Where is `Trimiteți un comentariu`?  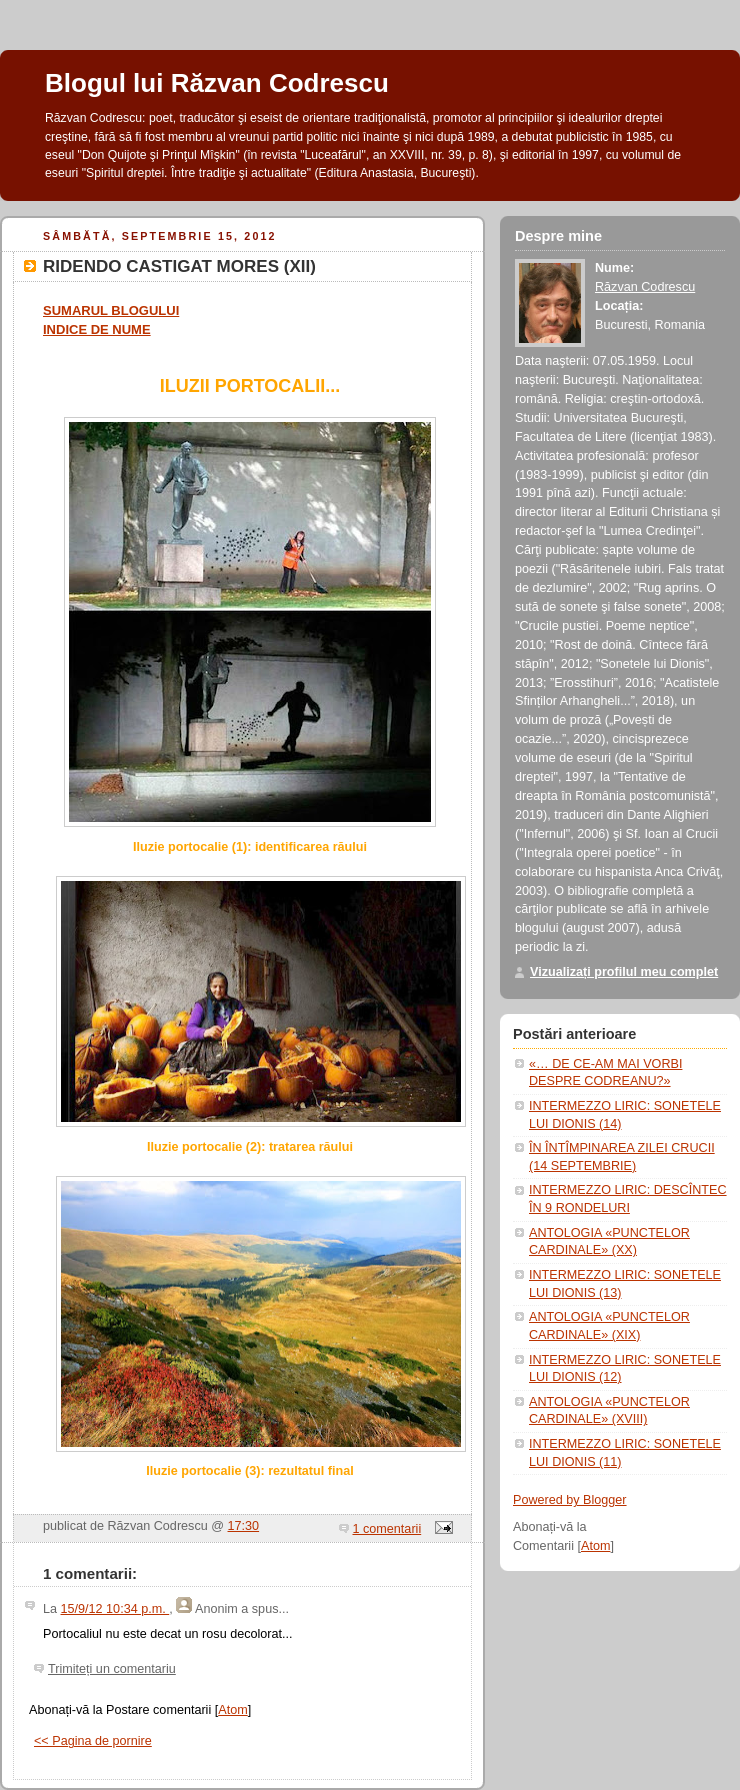 Trimiteți un comentariu is located at coordinates (112, 1669).